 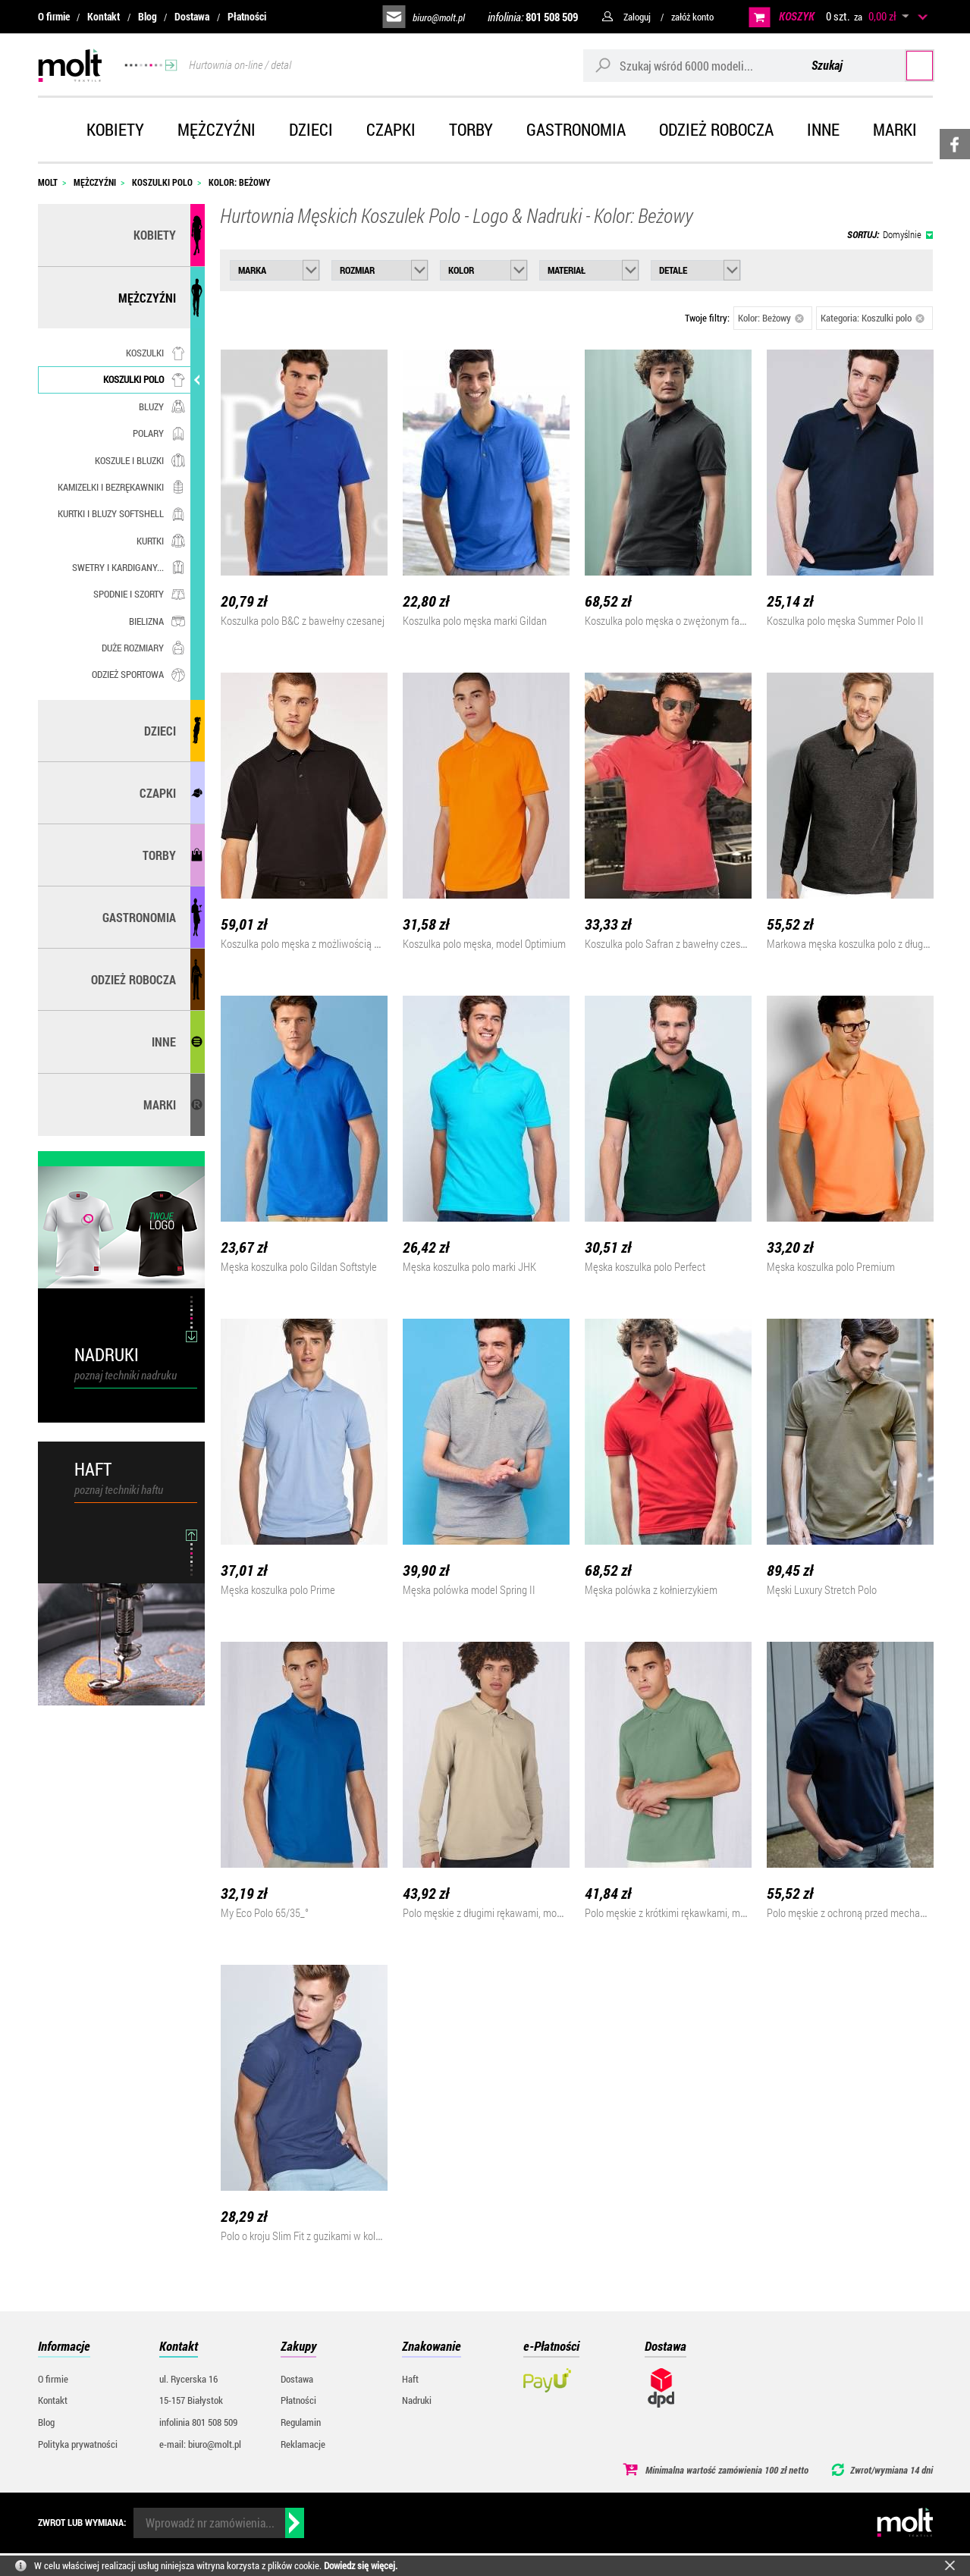 I want to click on Haft, so click(x=410, y=2379).